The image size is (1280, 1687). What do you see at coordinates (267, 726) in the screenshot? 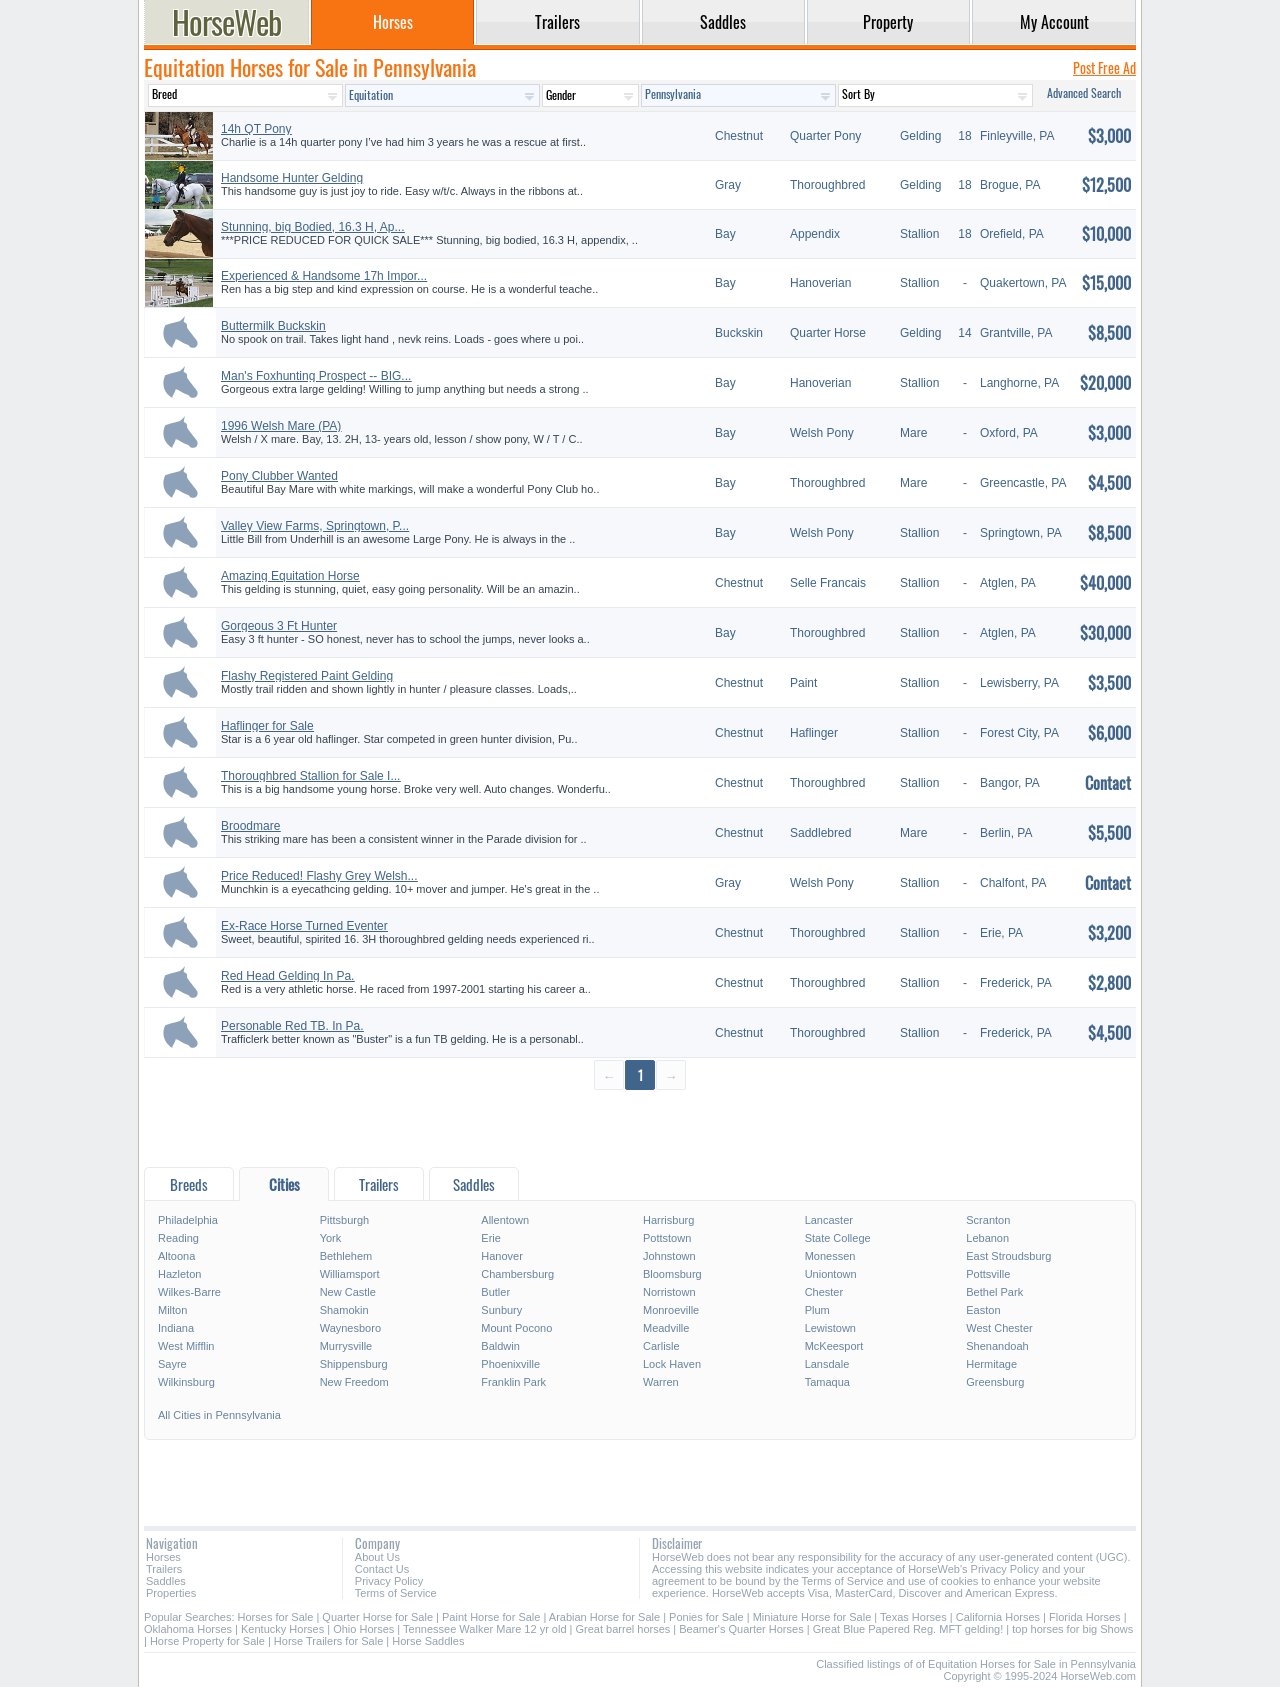
I see `Haflinger for Sale` at bounding box center [267, 726].